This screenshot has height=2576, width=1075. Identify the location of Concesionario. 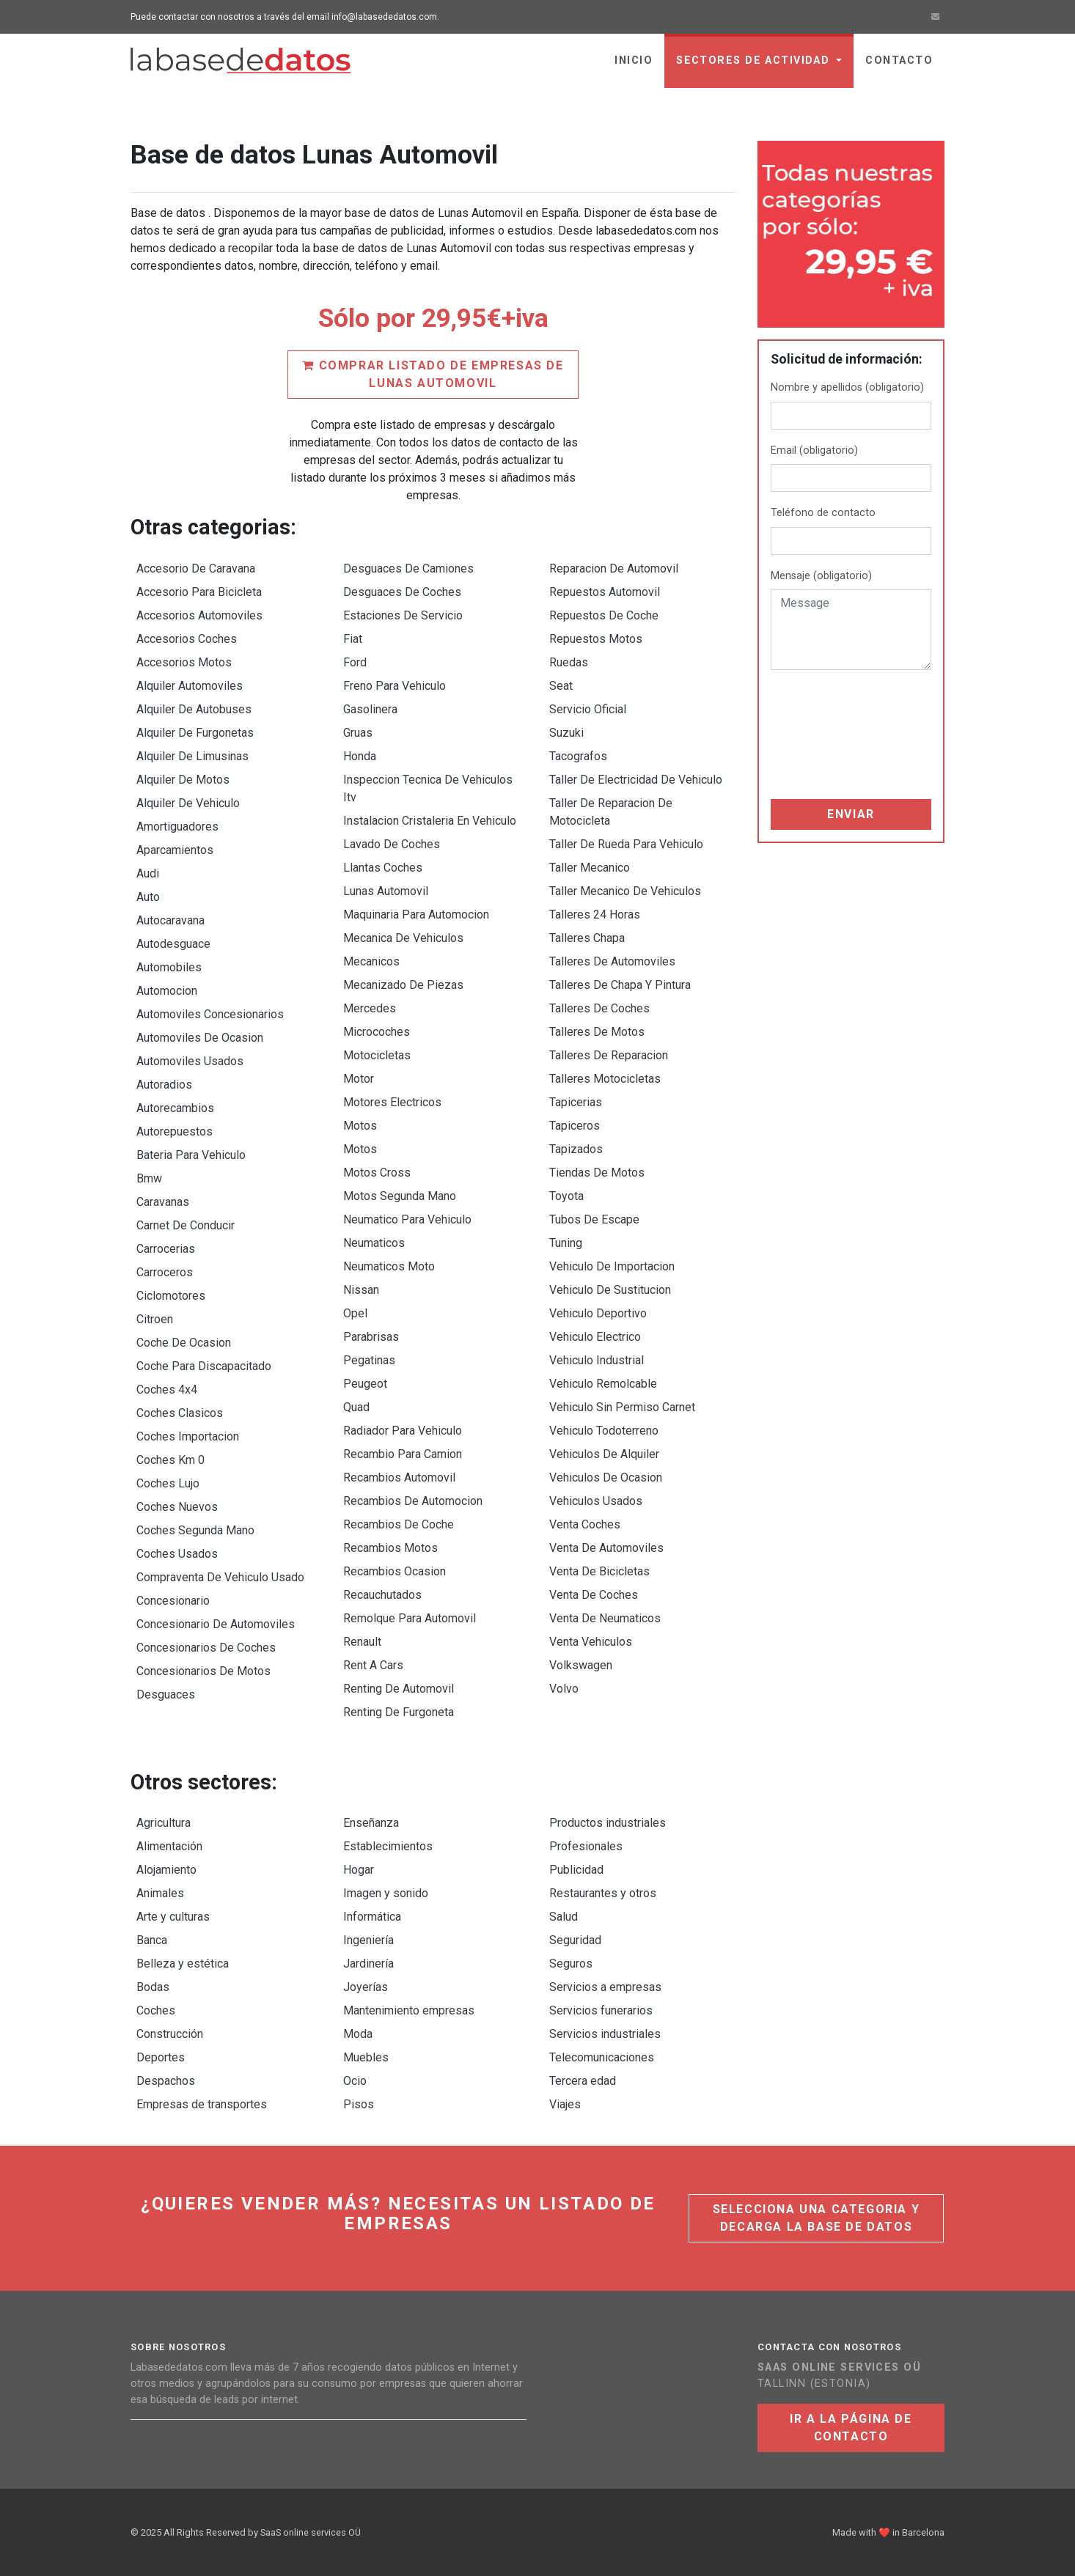
(173, 1601).